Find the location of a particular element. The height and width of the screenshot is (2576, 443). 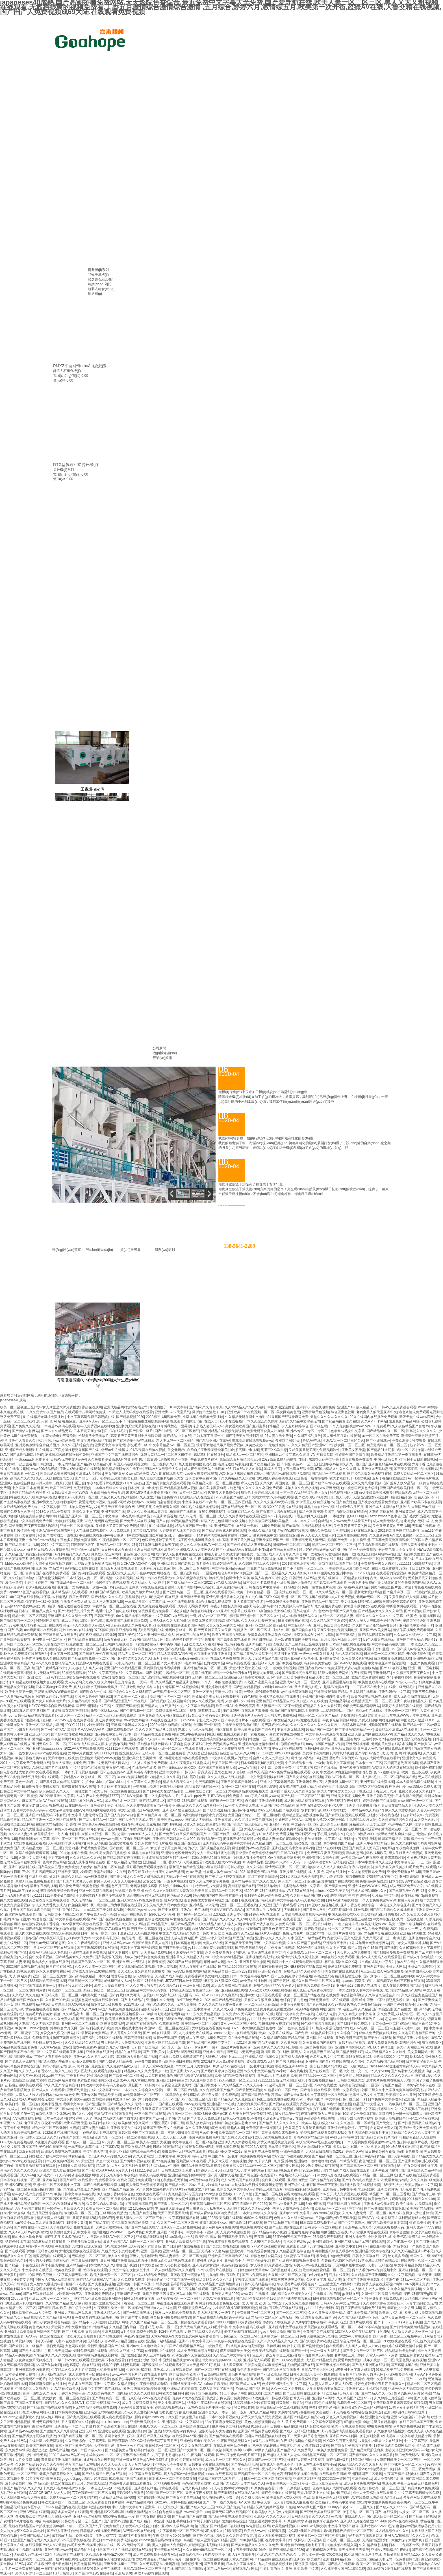

亚洲人成网站www is located at coordinates (117, 1943).